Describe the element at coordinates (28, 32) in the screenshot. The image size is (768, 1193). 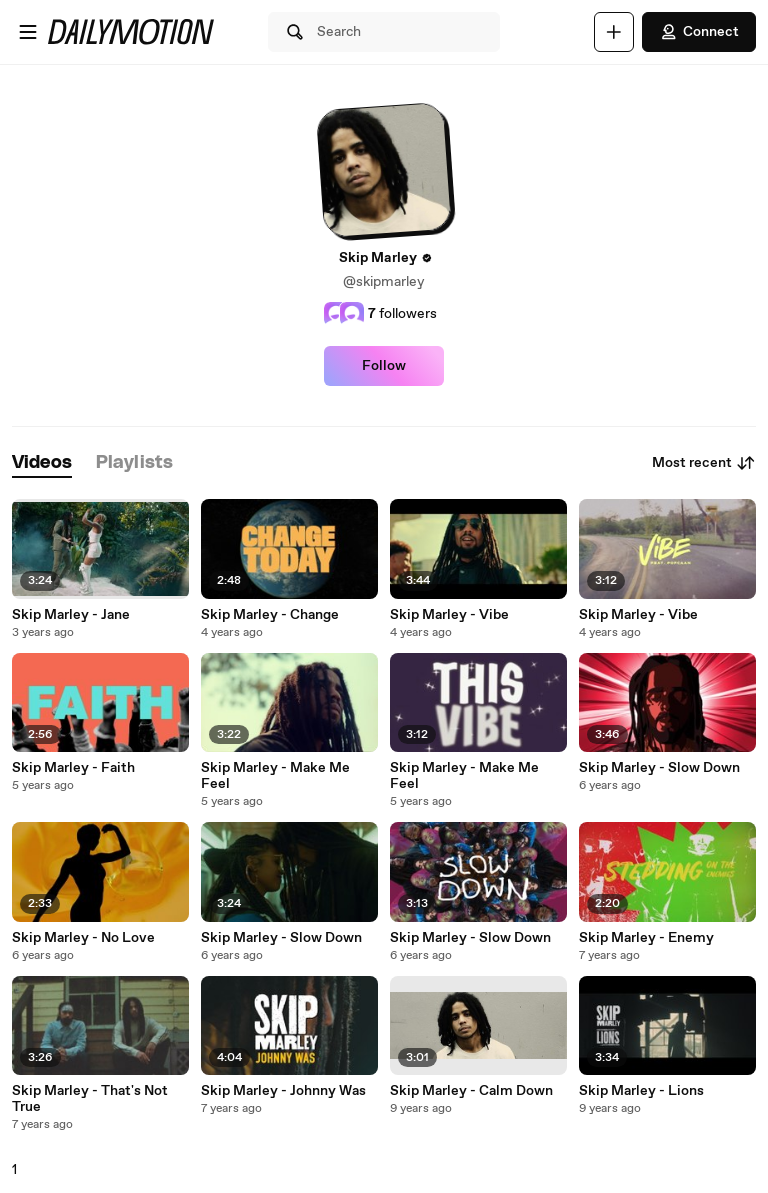
I see `[Open menu]` at that location.